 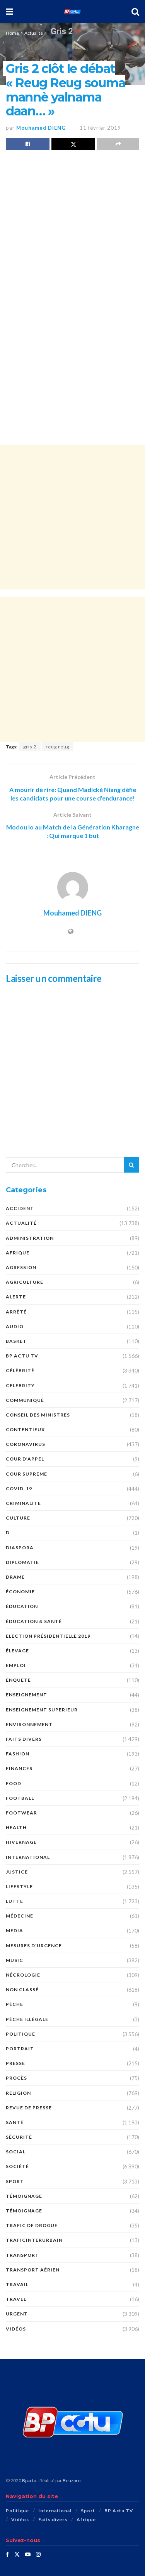 I want to click on Élevage, so click(x=17, y=1651).